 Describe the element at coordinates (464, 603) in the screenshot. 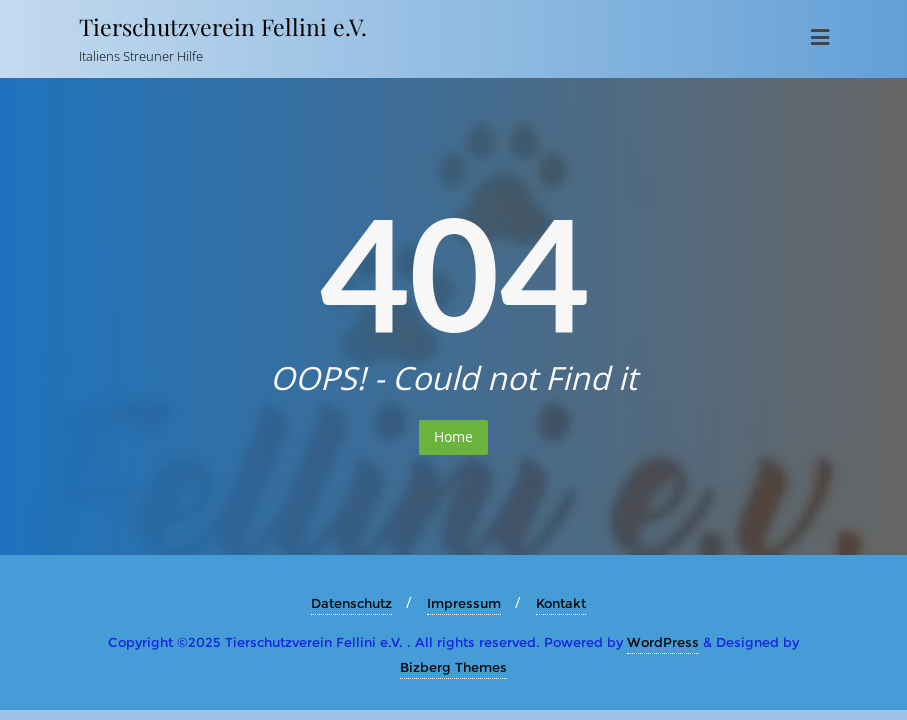

I see `Impressum` at that location.